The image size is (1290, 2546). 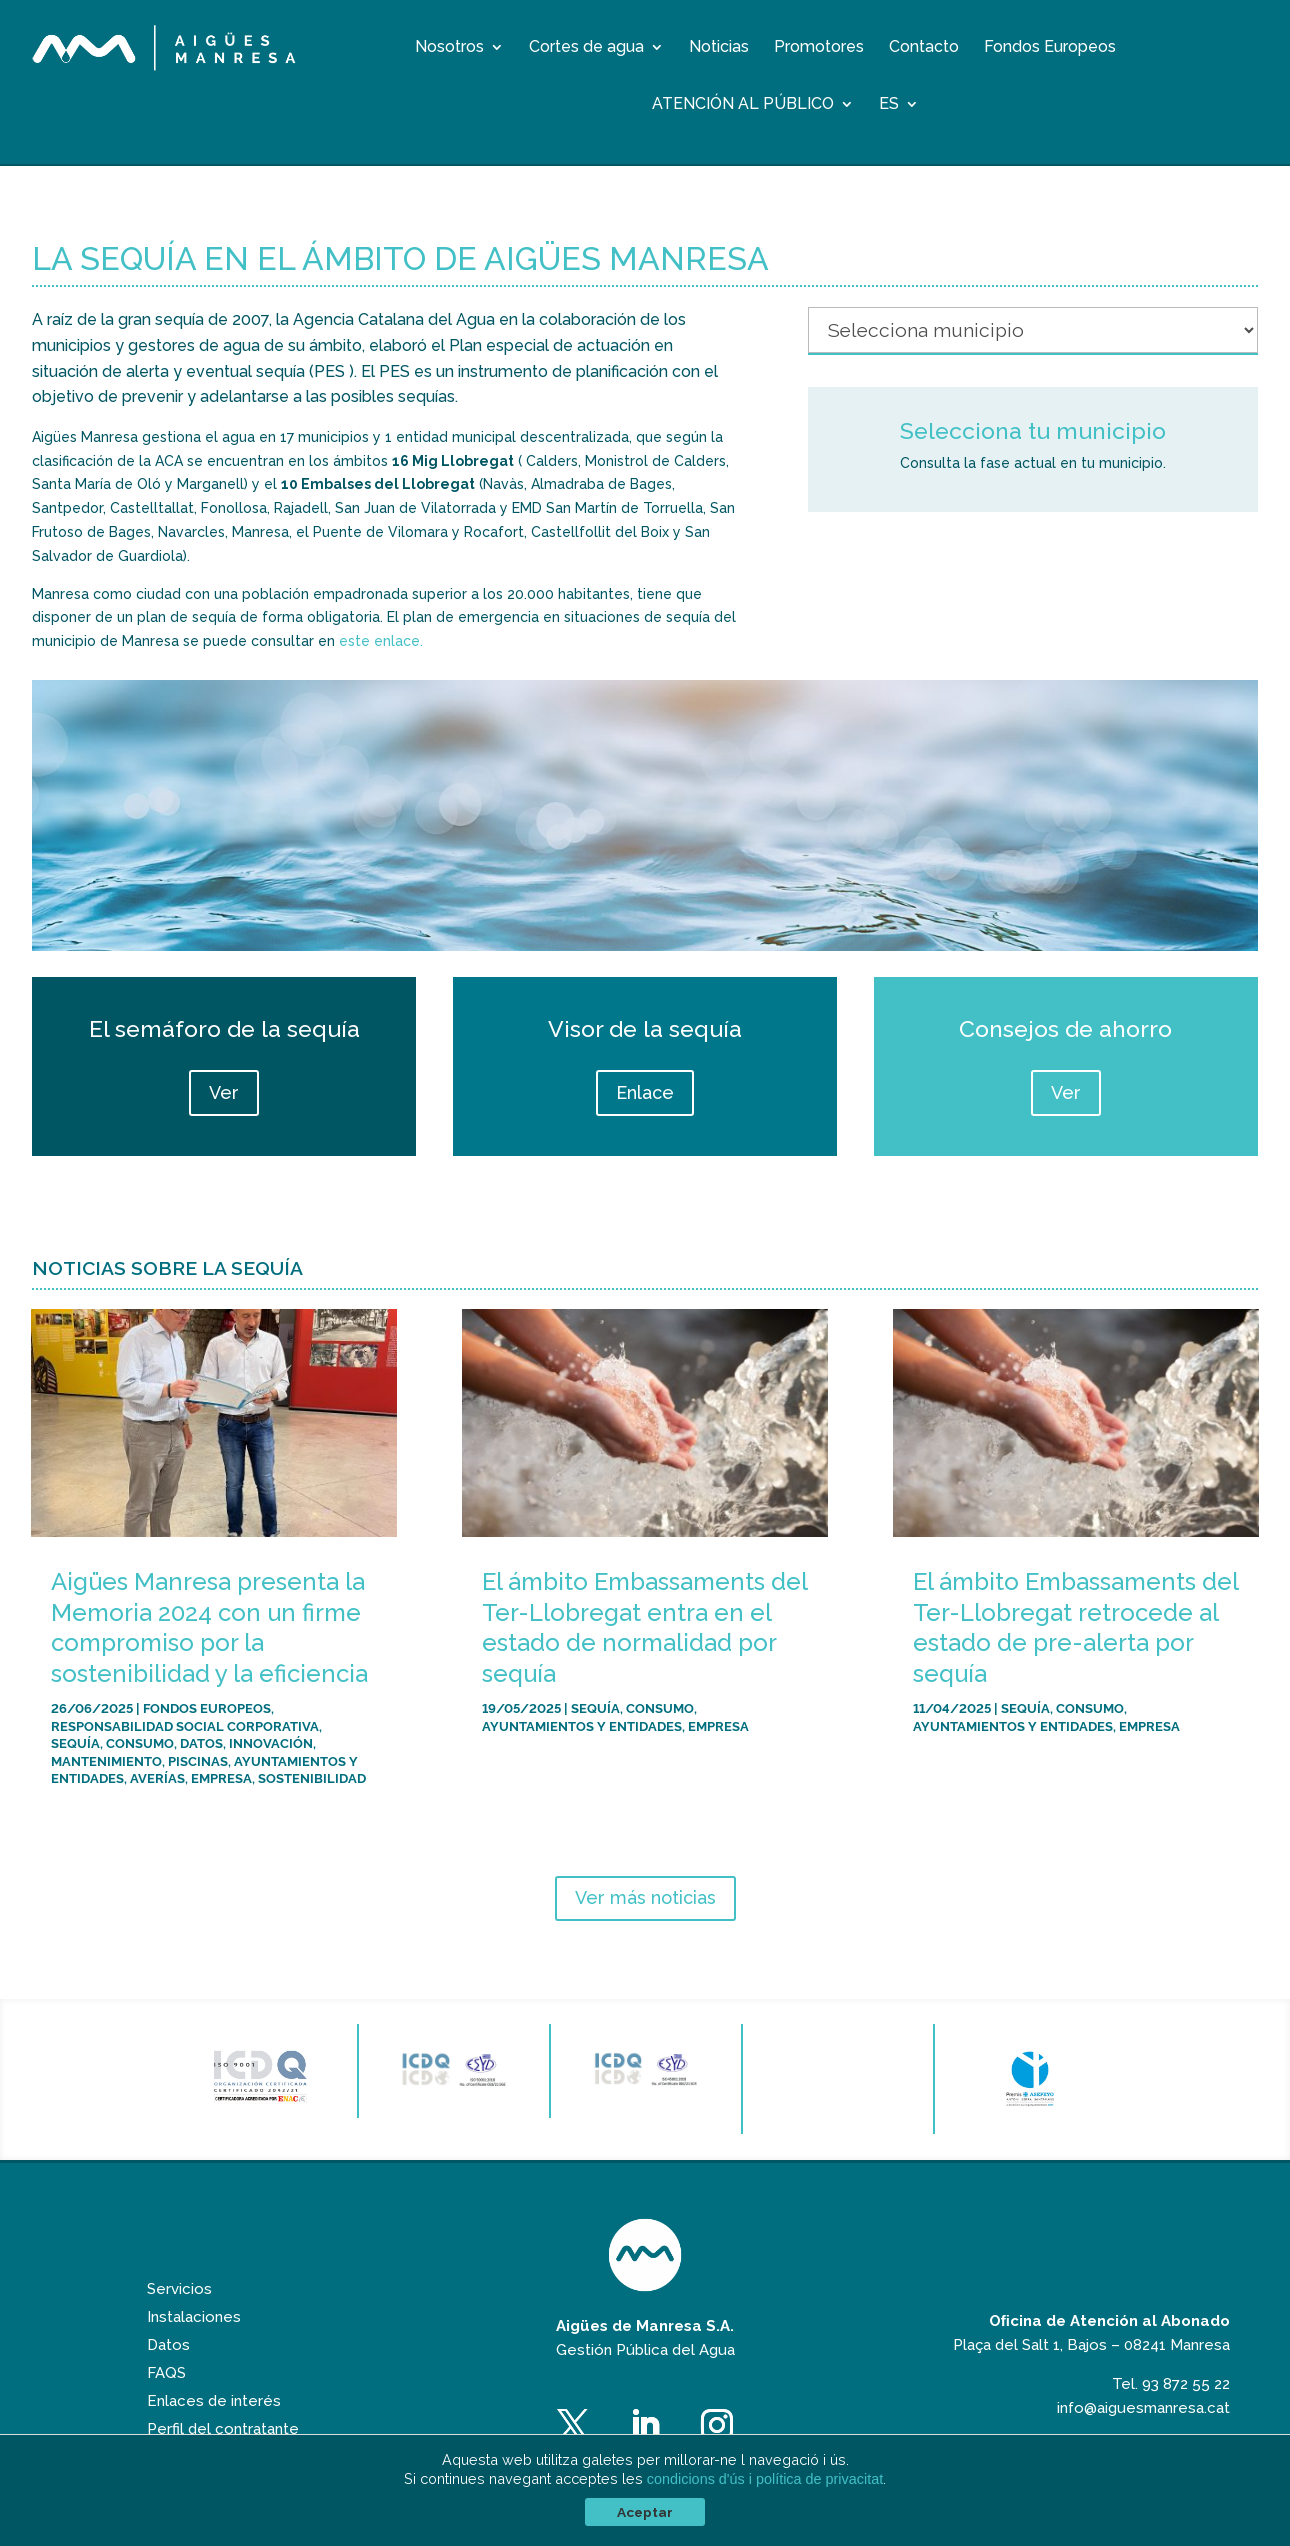 What do you see at coordinates (645, 2512) in the screenshot?
I see `Aceptar` at bounding box center [645, 2512].